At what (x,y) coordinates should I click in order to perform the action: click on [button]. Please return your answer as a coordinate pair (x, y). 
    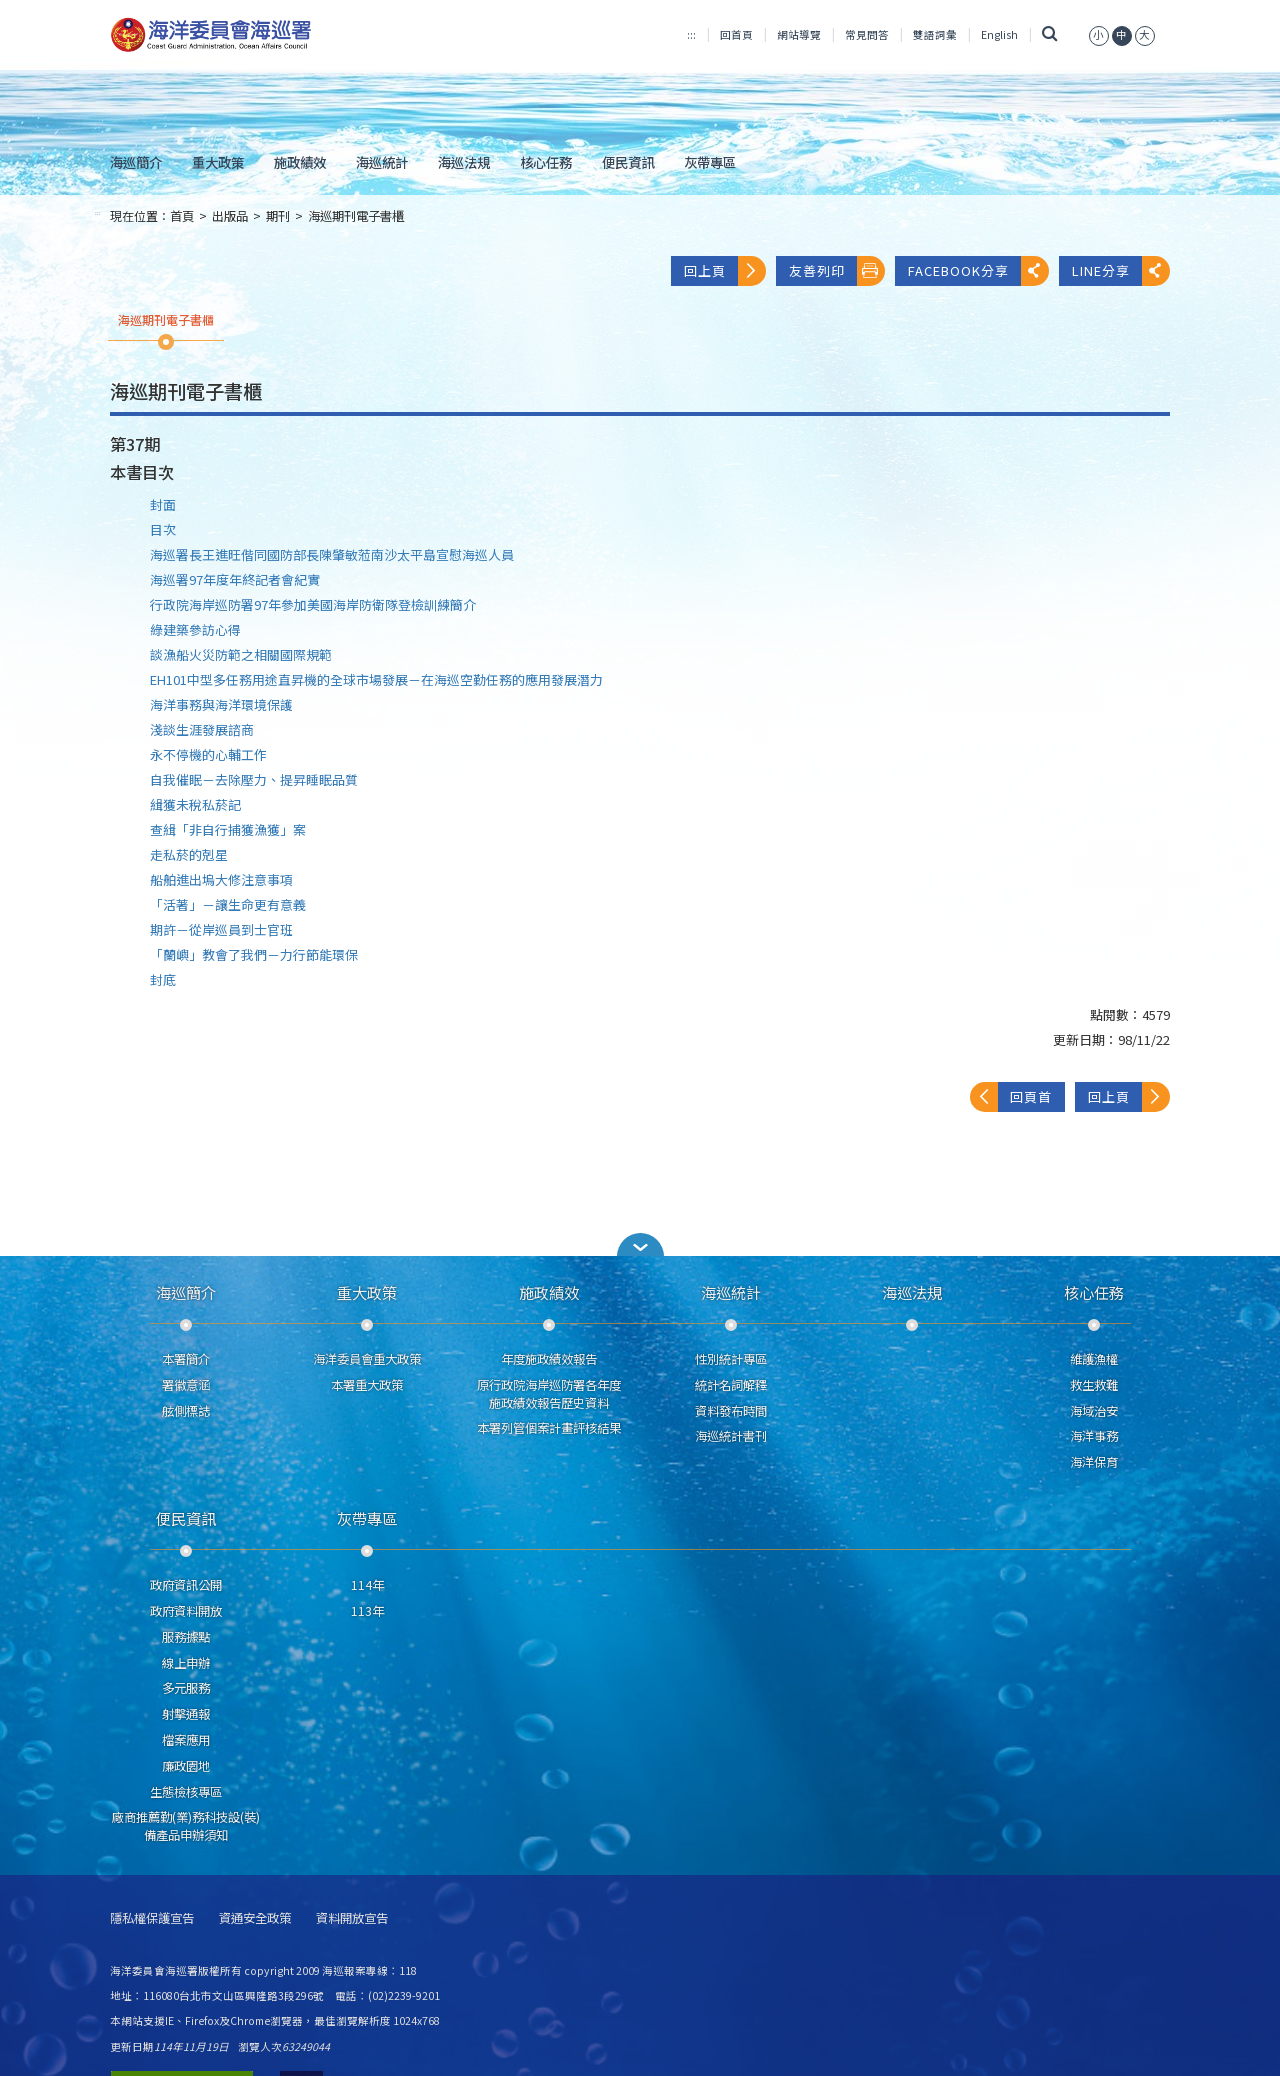
    Looking at the image, I should click on (640, 1244).